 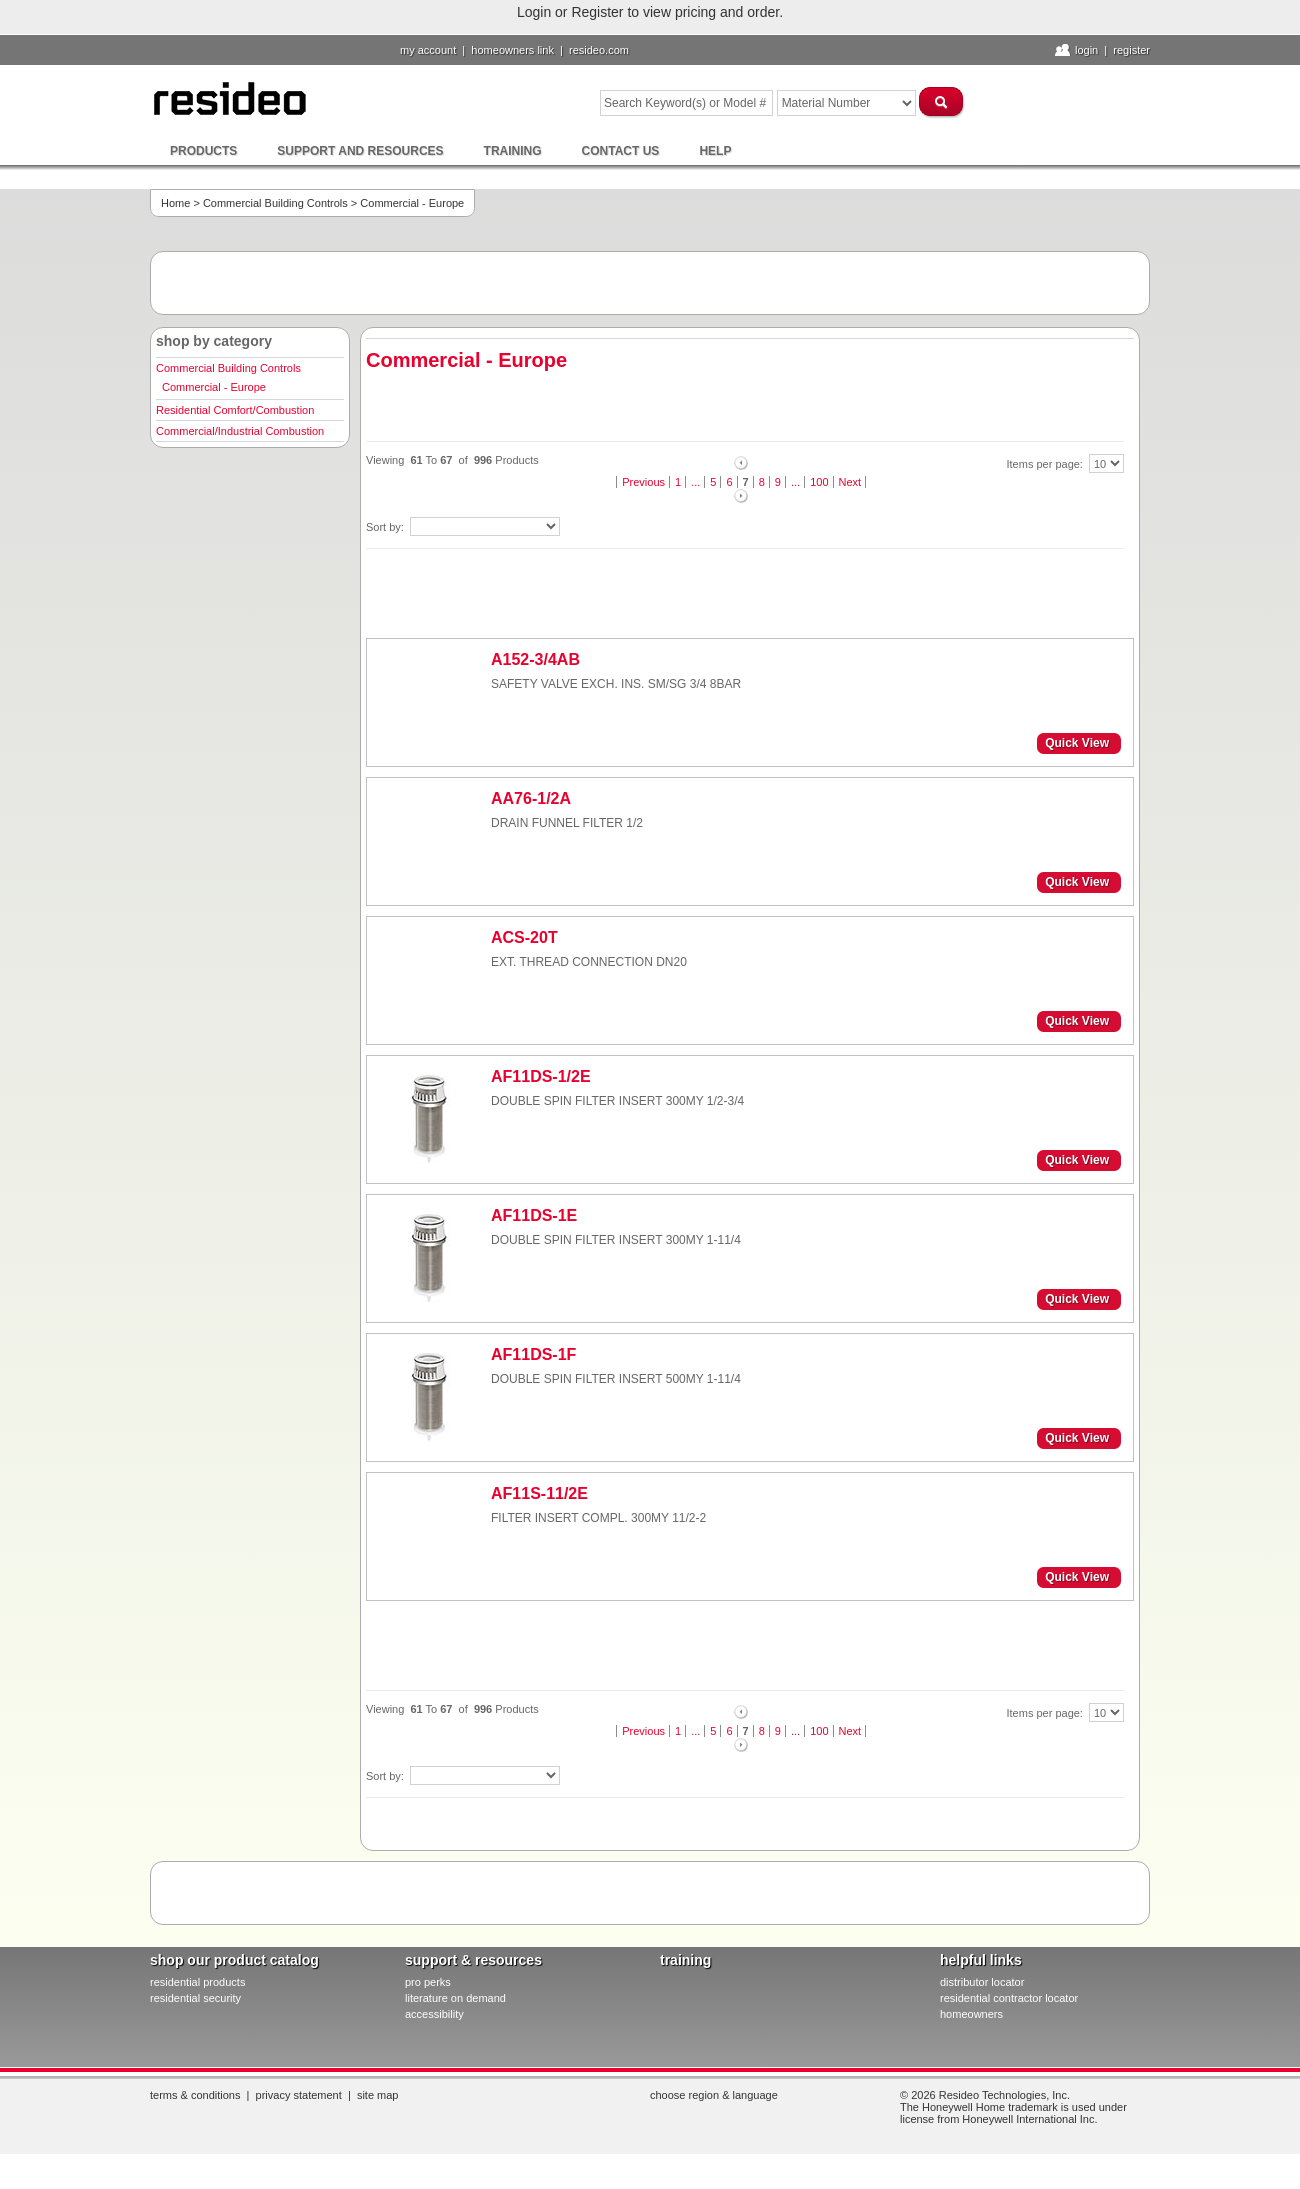 I want to click on My Account, so click(x=428, y=50).